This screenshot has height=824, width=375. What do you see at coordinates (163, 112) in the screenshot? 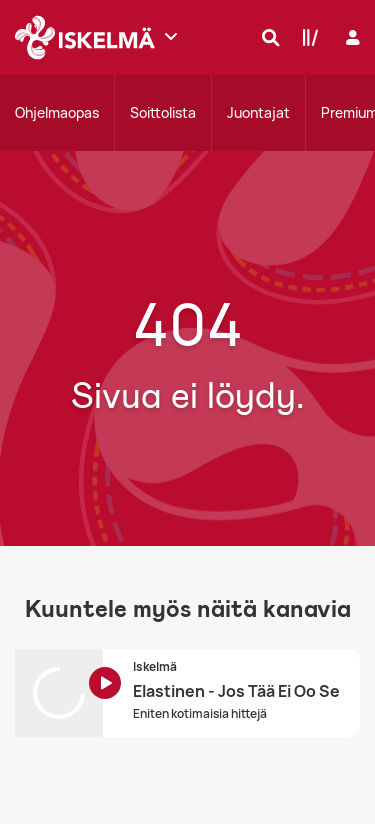
I see `Soittolista` at bounding box center [163, 112].